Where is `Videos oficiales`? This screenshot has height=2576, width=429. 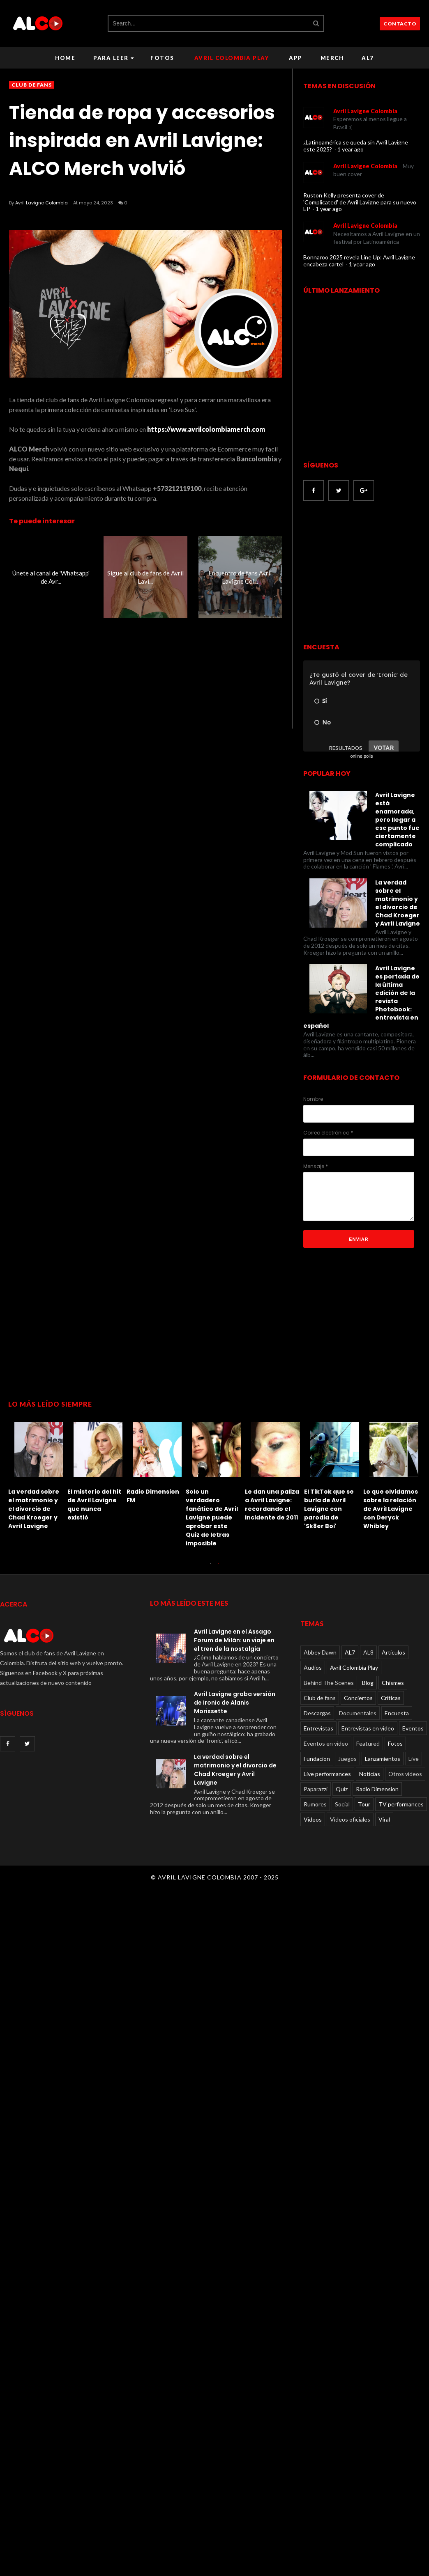
Videos oficiales is located at coordinates (350, 1819).